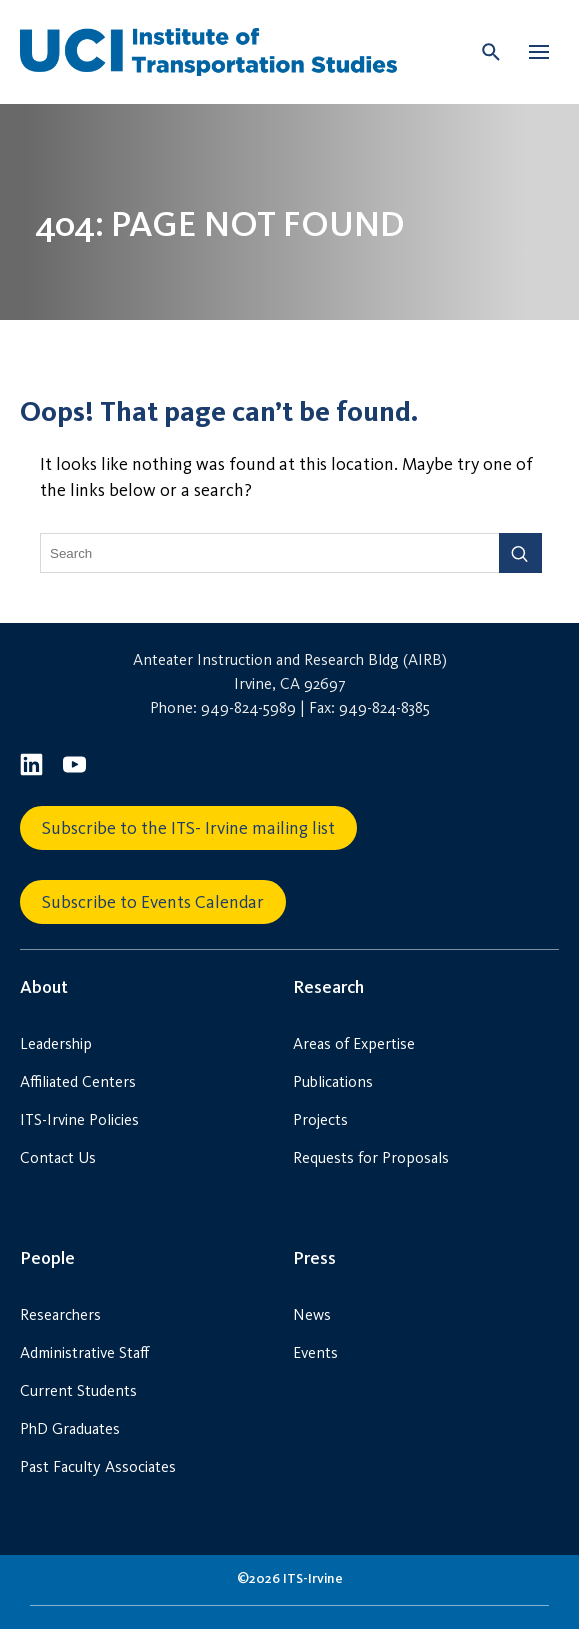 The height and width of the screenshot is (1629, 579). Describe the element at coordinates (56, 1043) in the screenshot. I see `Leadership` at that location.